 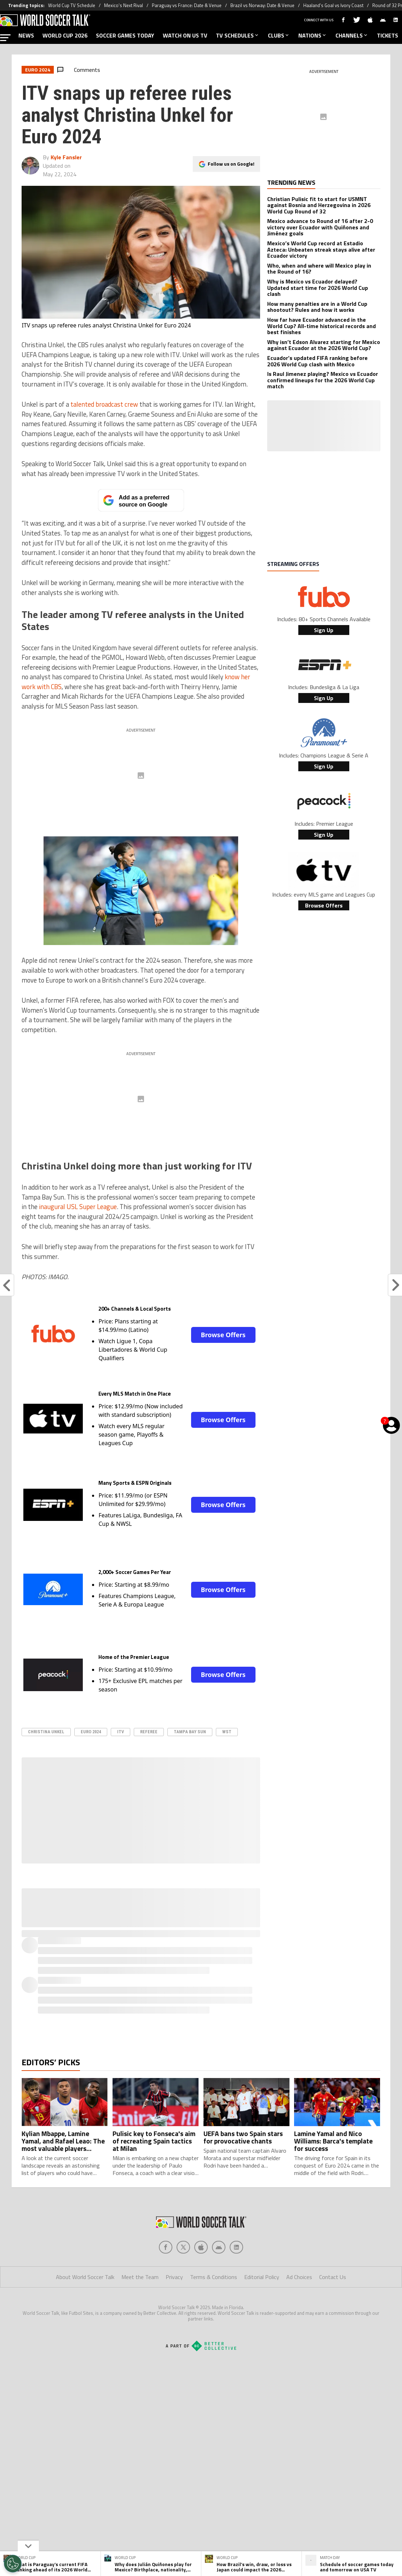 I want to click on Tampa Bay Sun, so click(x=190, y=1731).